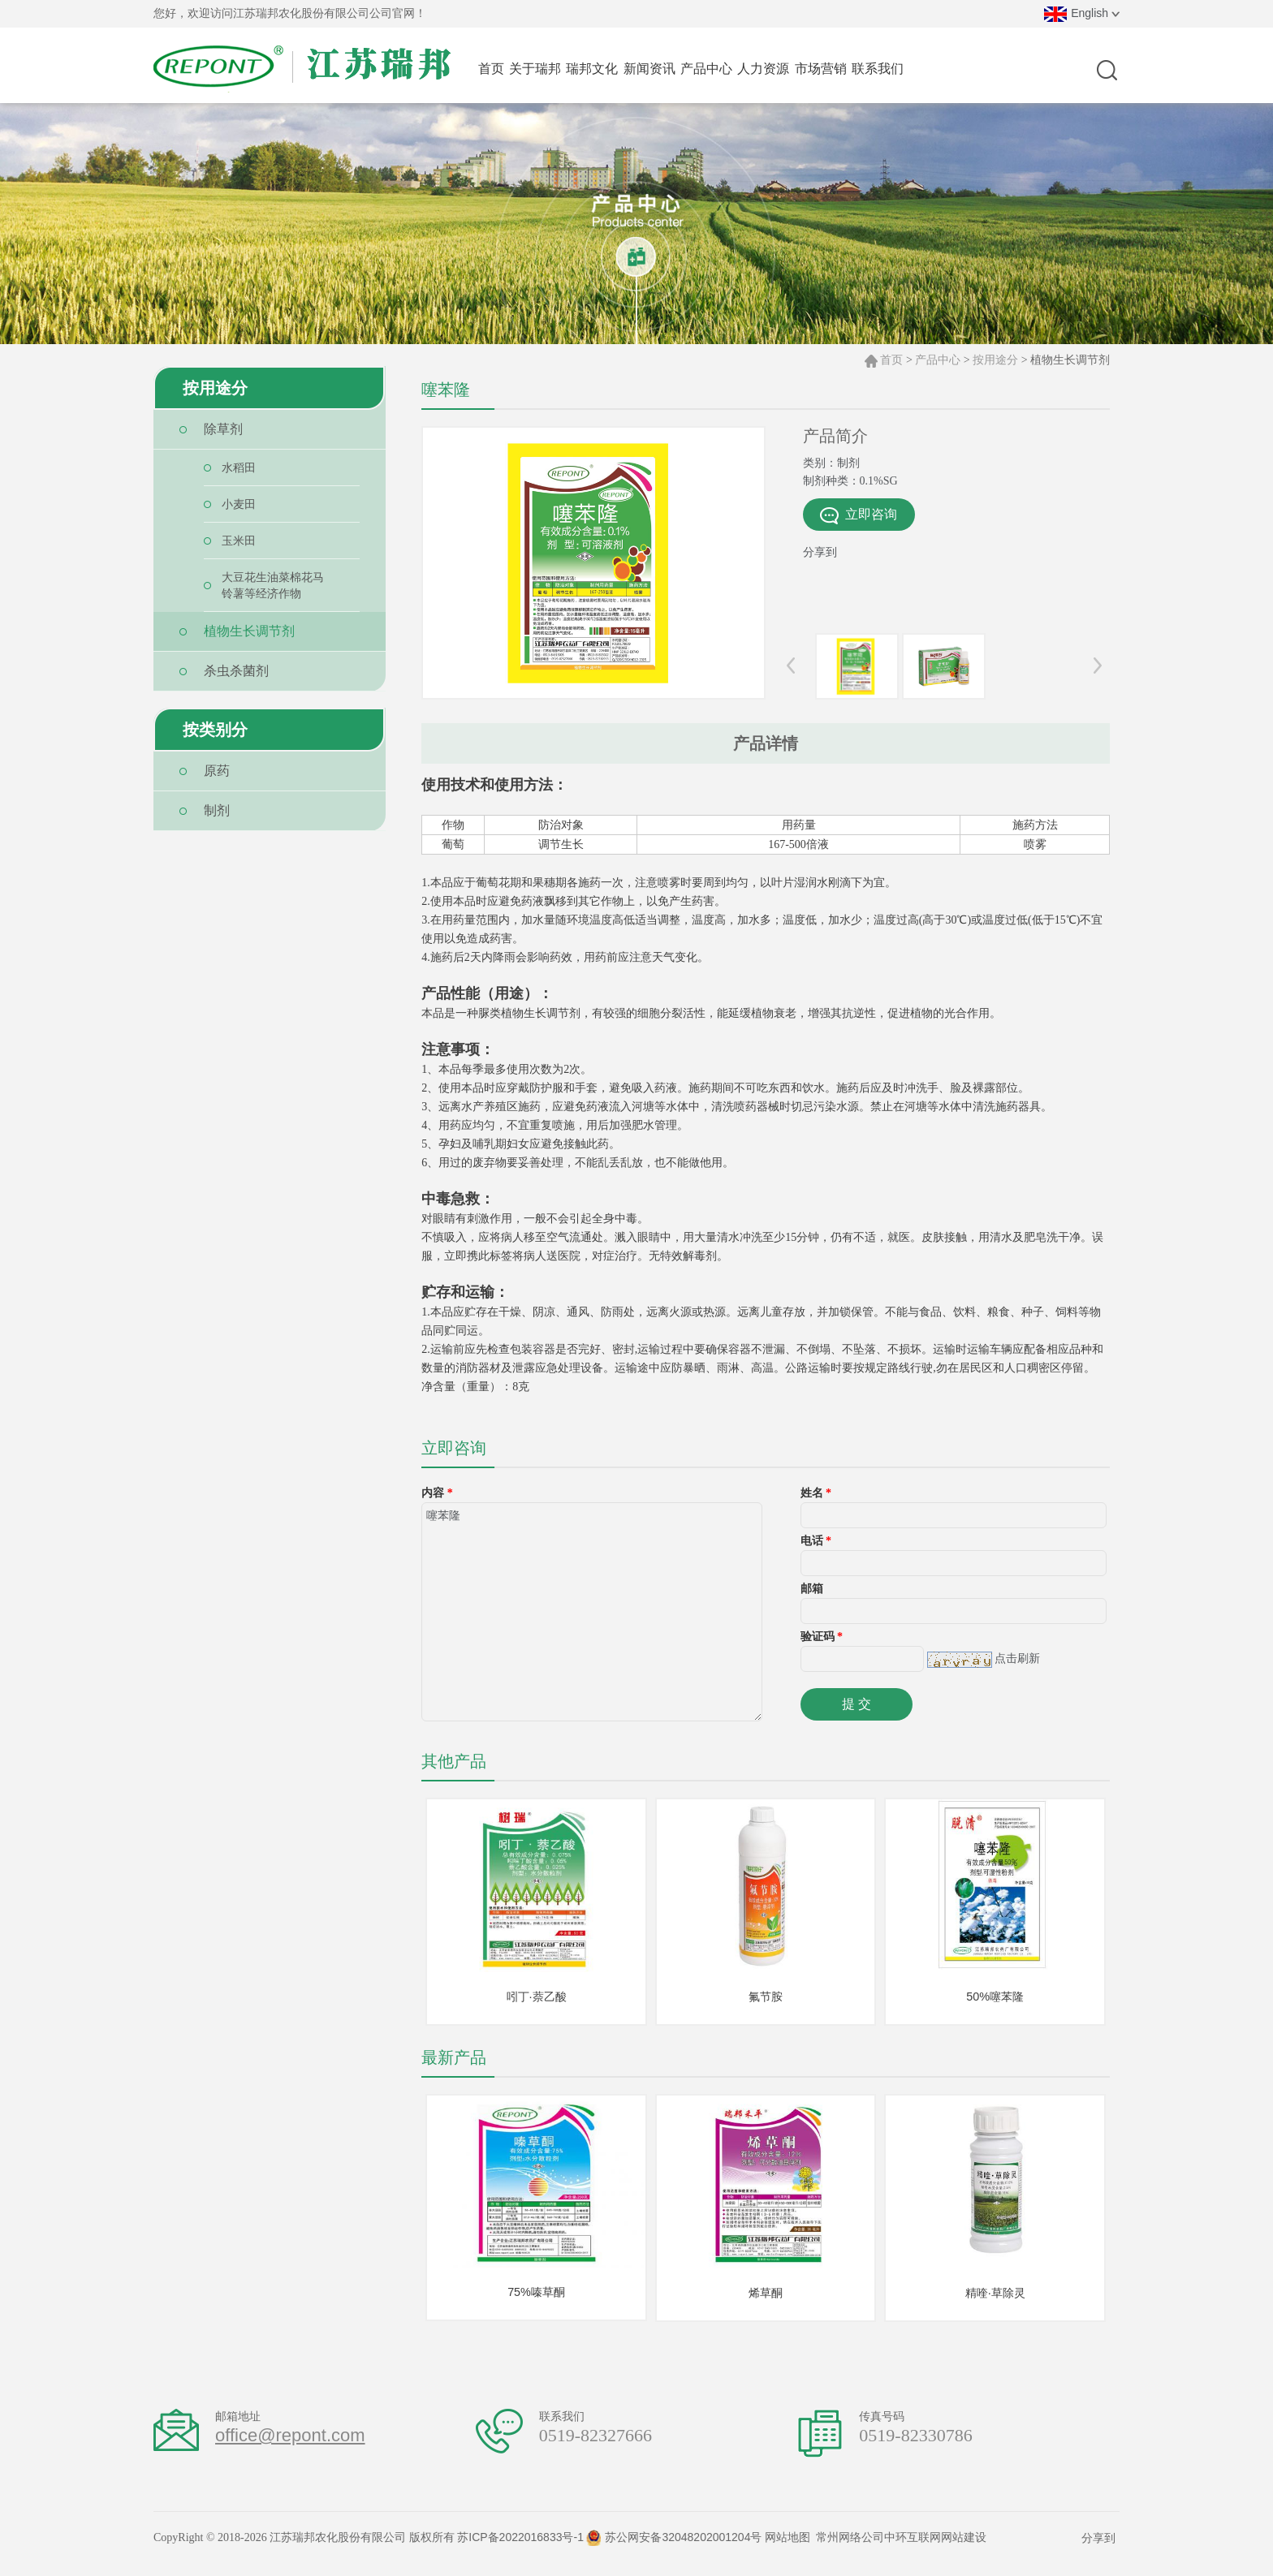 This screenshot has width=1273, height=2576. Describe the element at coordinates (765, 2000) in the screenshot. I see `氟节胺` at that location.